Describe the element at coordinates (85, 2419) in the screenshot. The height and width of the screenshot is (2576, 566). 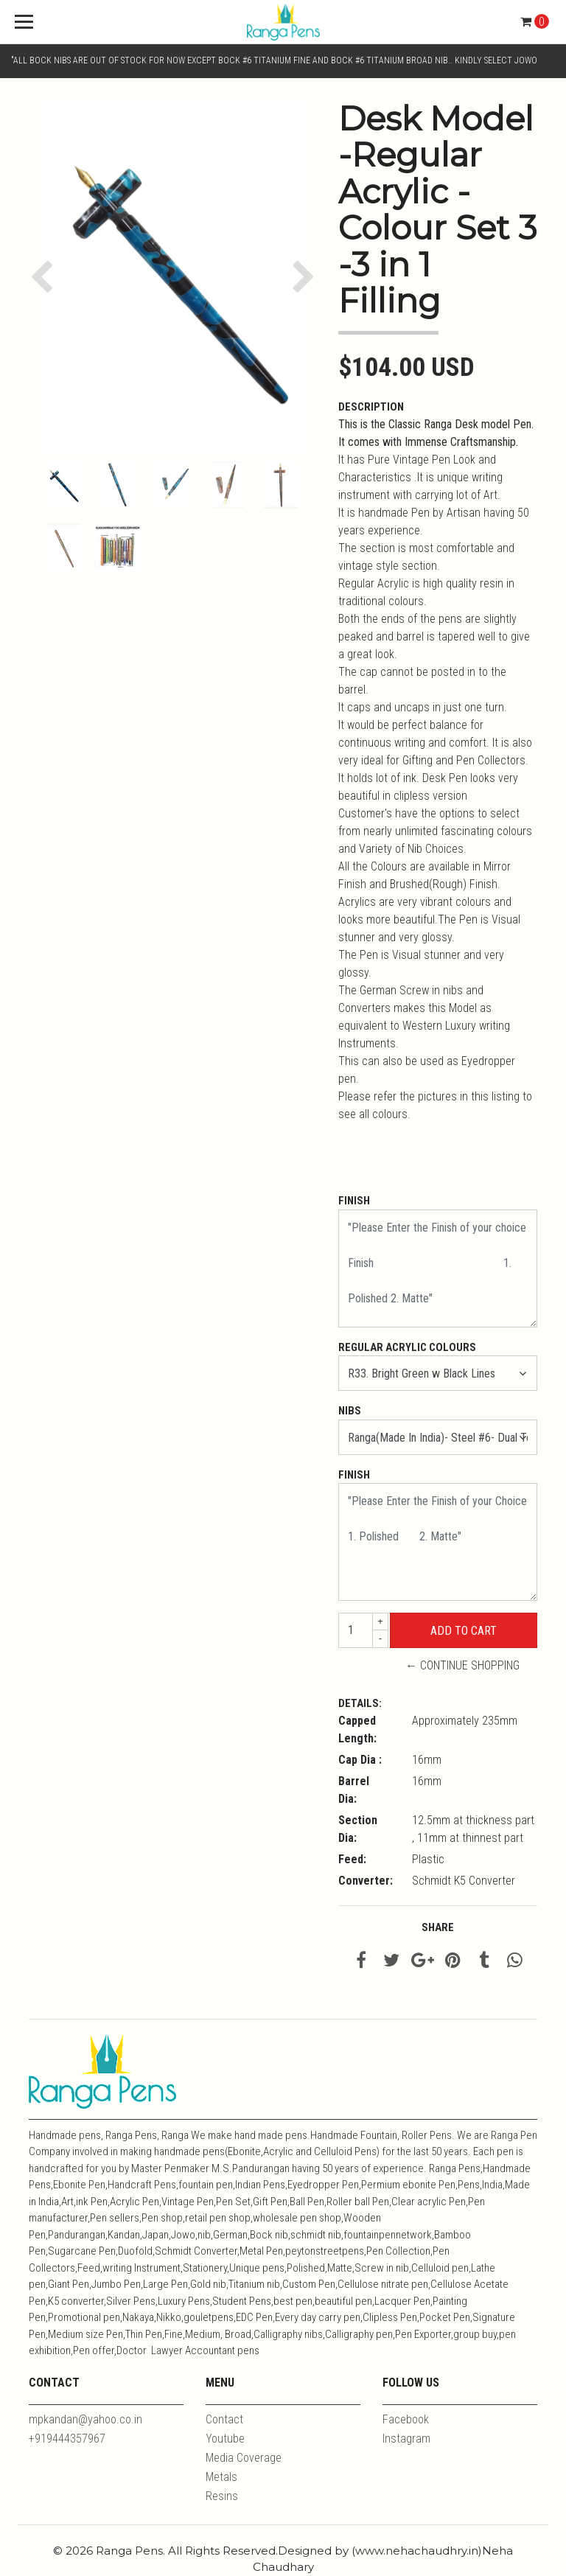
I see `mpkandan@yahoo.co.in` at that location.